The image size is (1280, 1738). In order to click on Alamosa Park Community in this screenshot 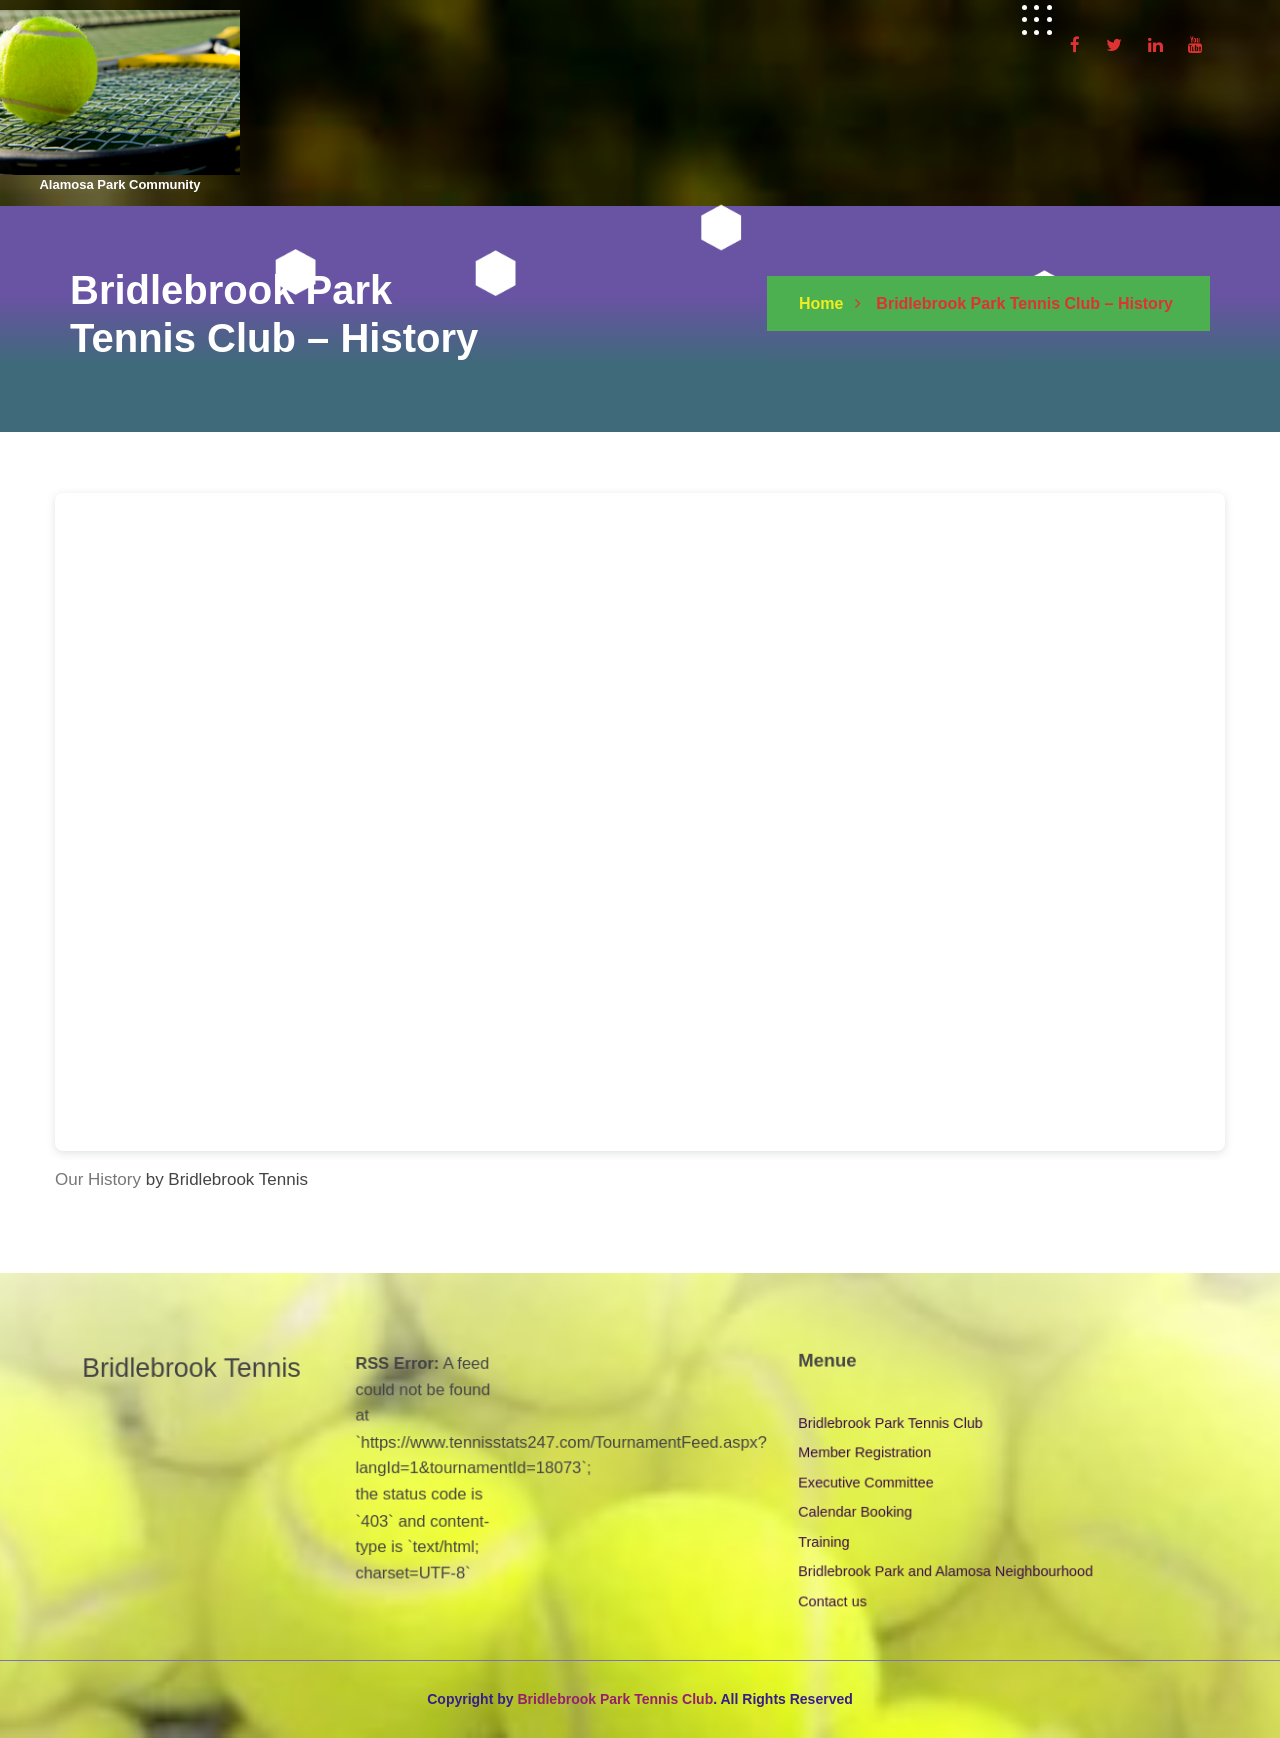, I will do `click(119, 184)`.